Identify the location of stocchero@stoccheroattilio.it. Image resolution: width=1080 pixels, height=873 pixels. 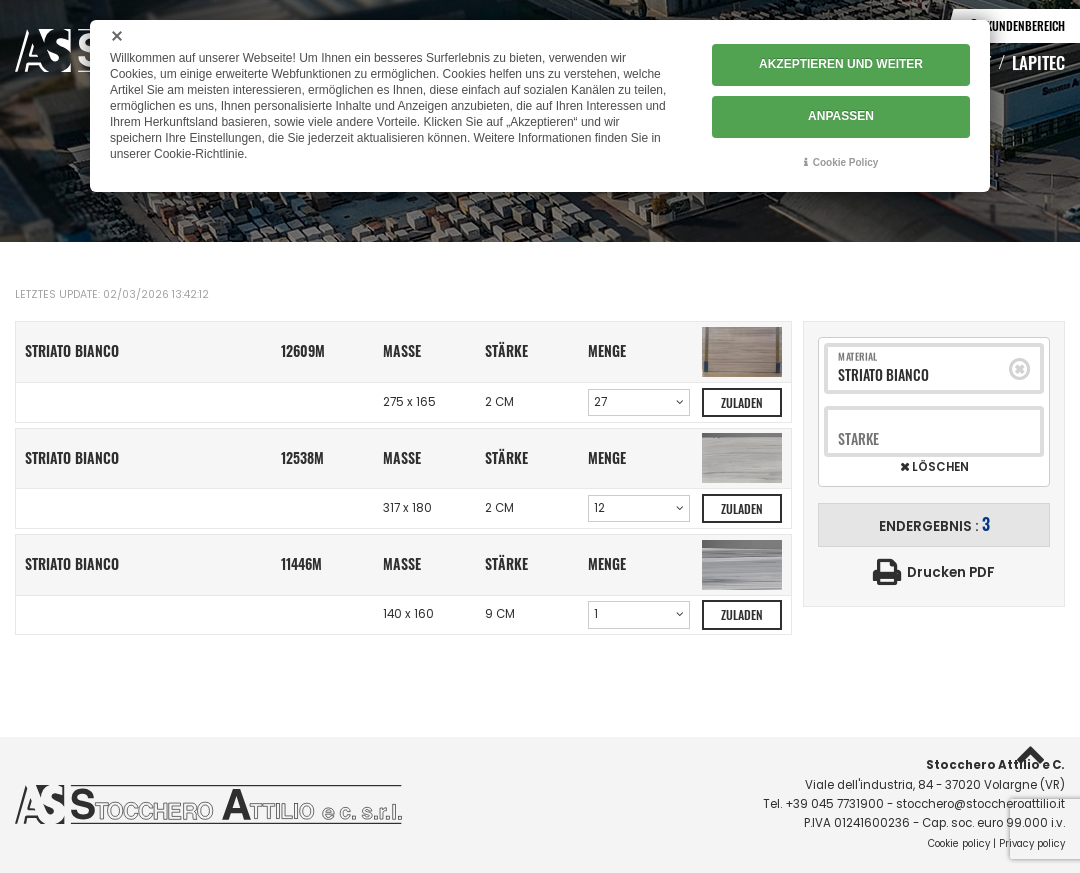
(980, 804).